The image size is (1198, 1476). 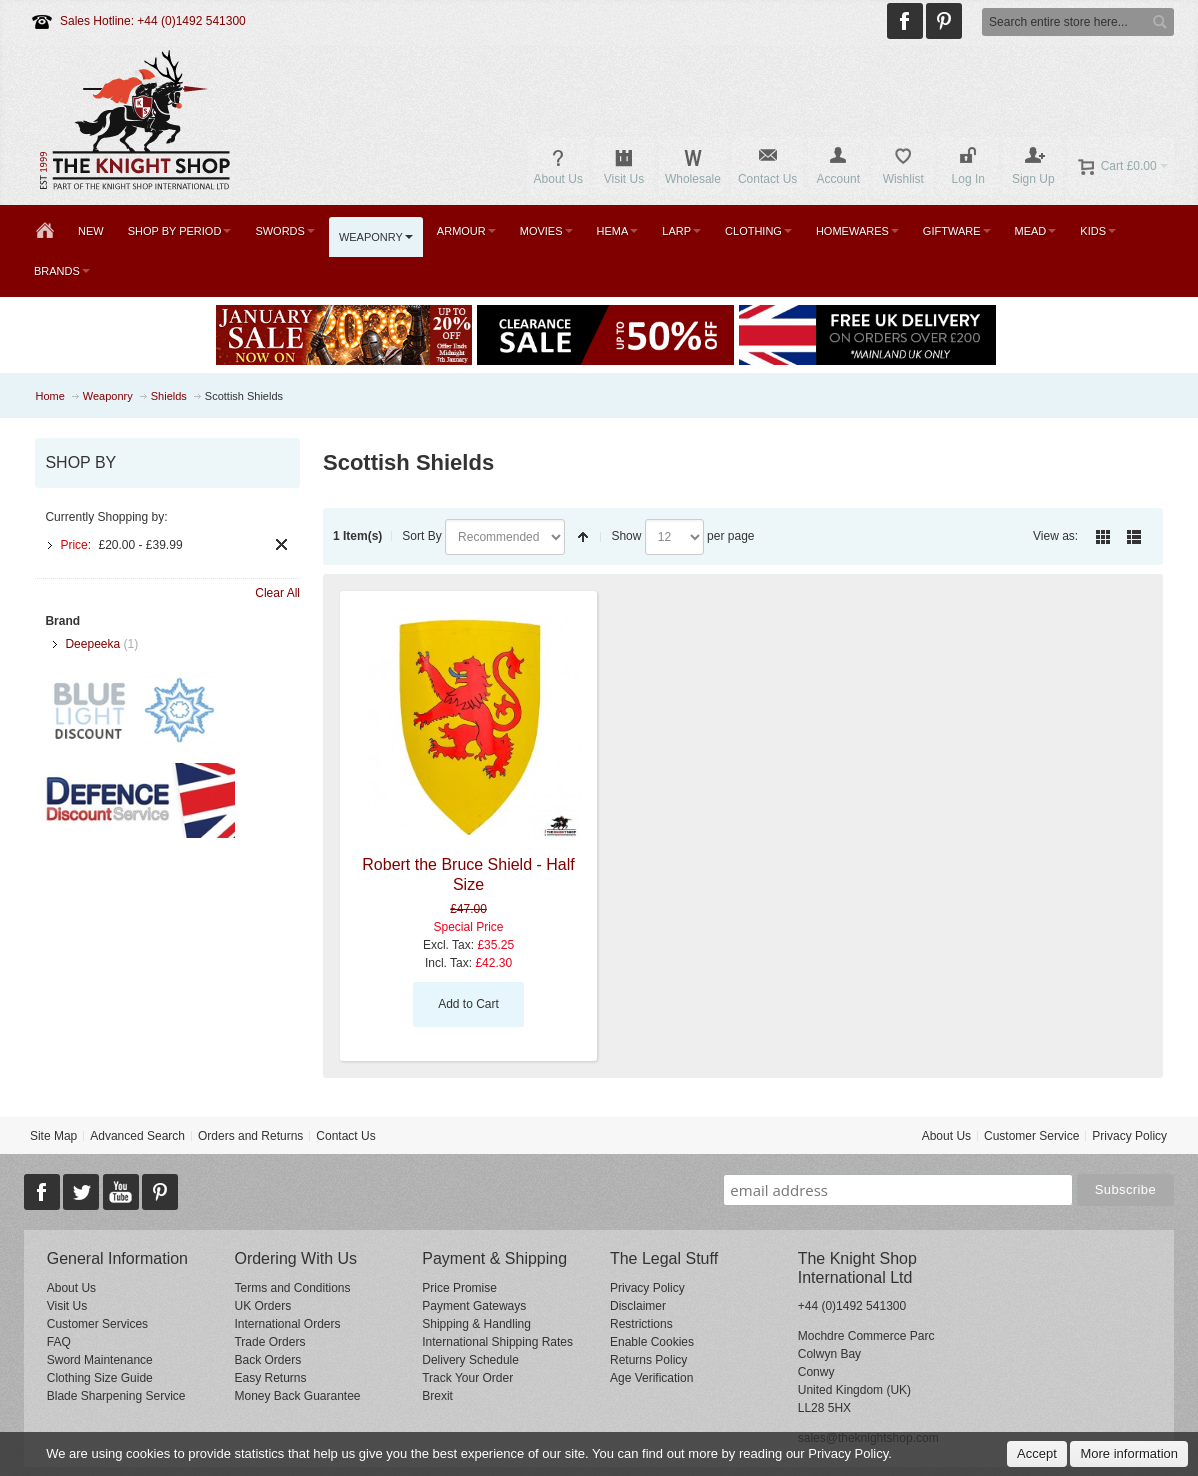 What do you see at coordinates (53, 1136) in the screenshot?
I see `Site Map` at bounding box center [53, 1136].